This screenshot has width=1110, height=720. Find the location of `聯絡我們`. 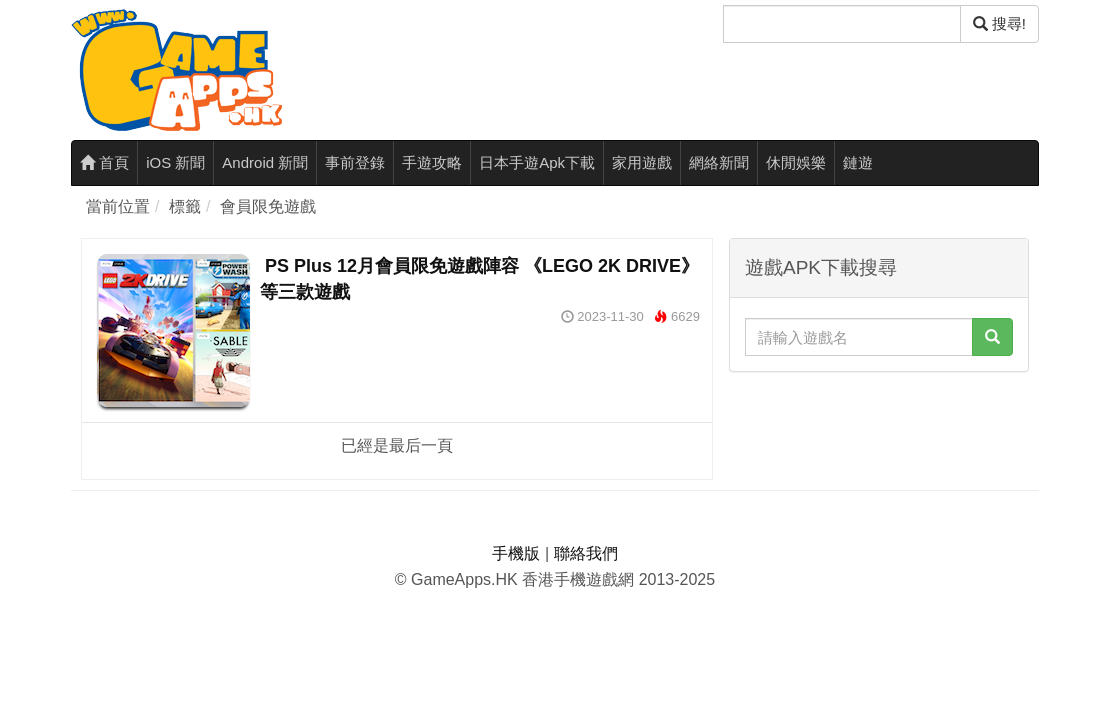

聯絡我們 is located at coordinates (586, 553).